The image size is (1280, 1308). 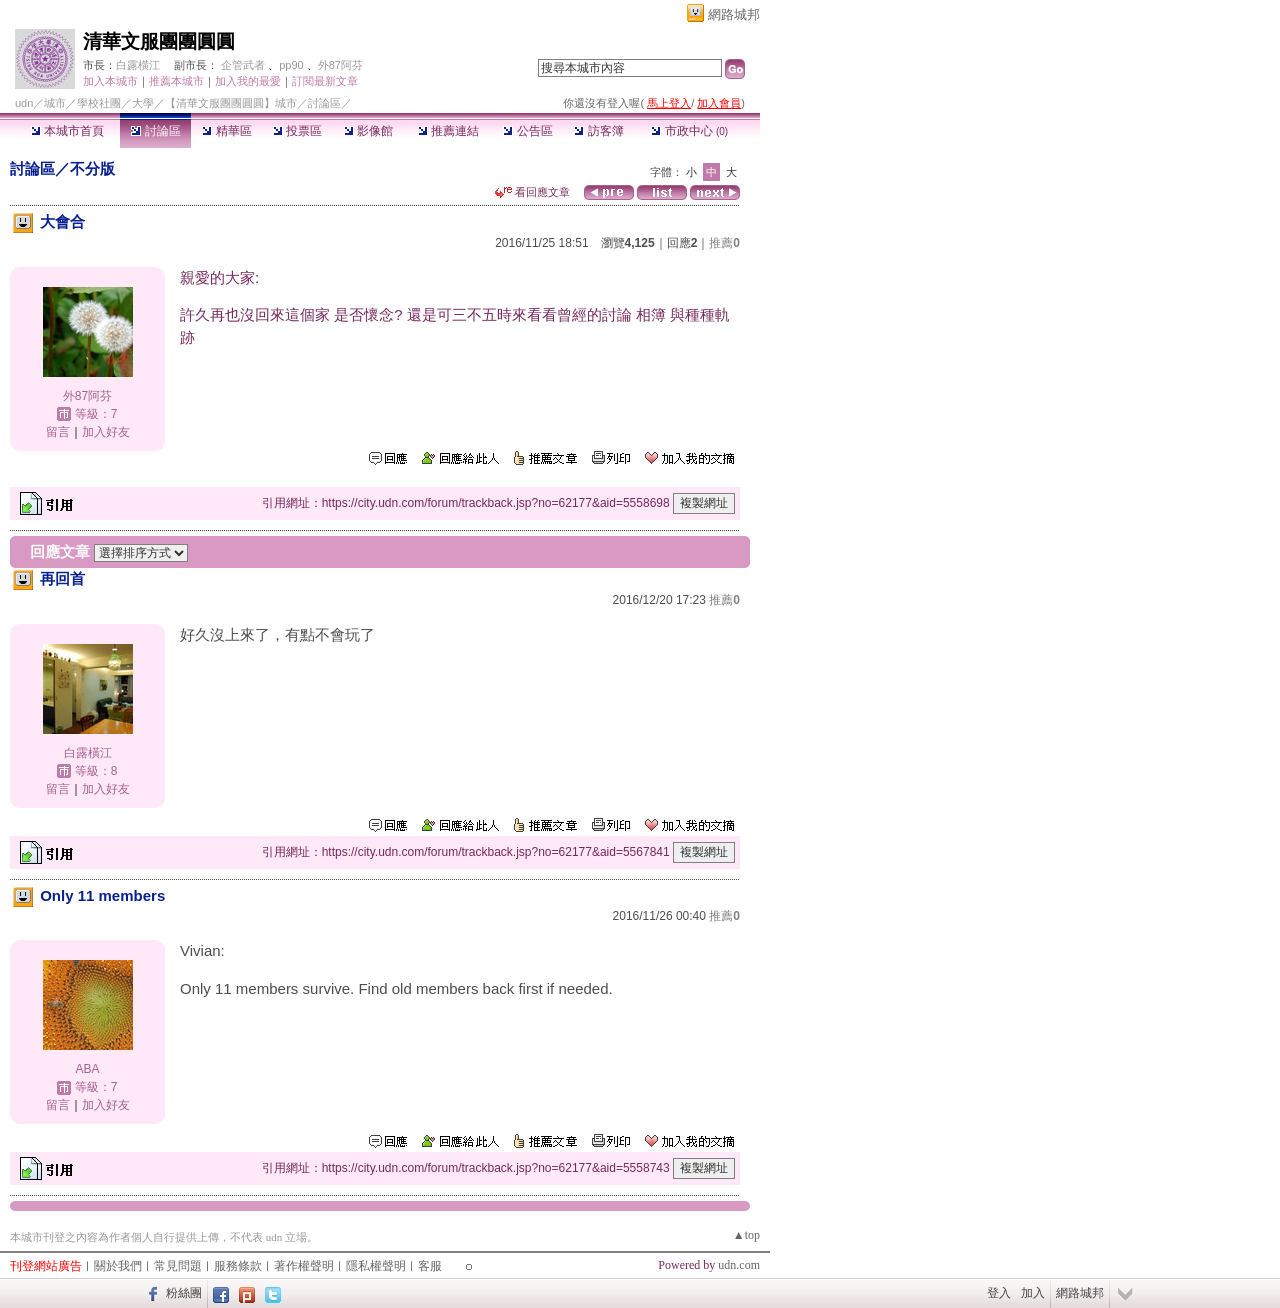 What do you see at coordinates (67, 131) in the screenshot?
I see `本城市首頁` at bounding box center [67, 131].